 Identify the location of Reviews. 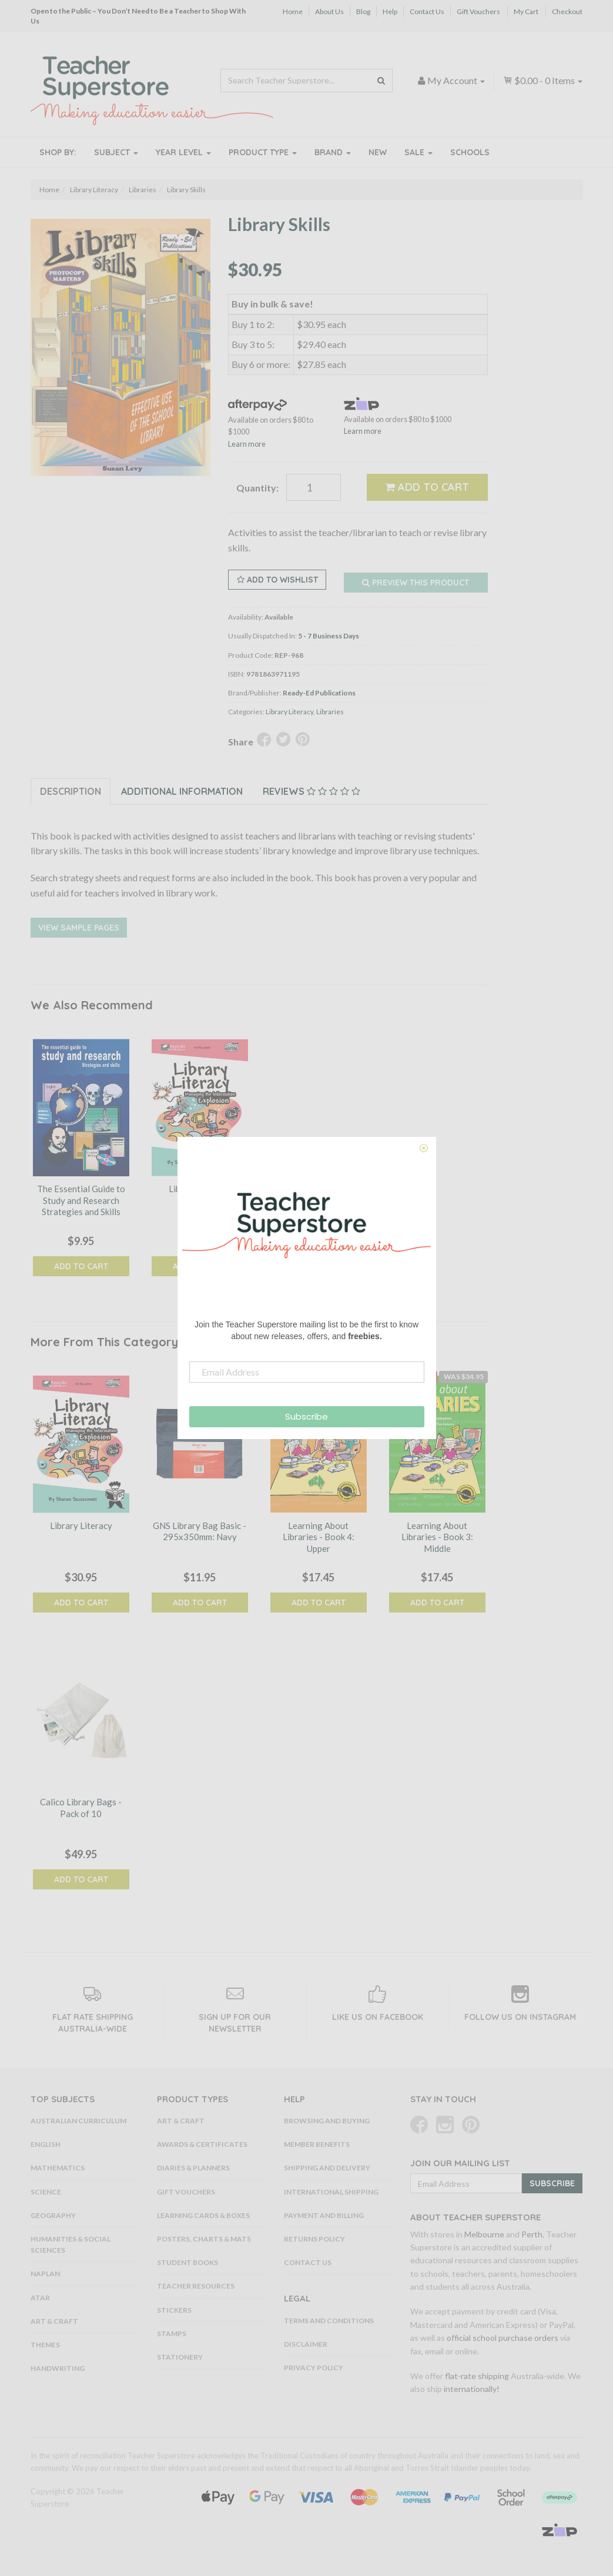
(311, 791).